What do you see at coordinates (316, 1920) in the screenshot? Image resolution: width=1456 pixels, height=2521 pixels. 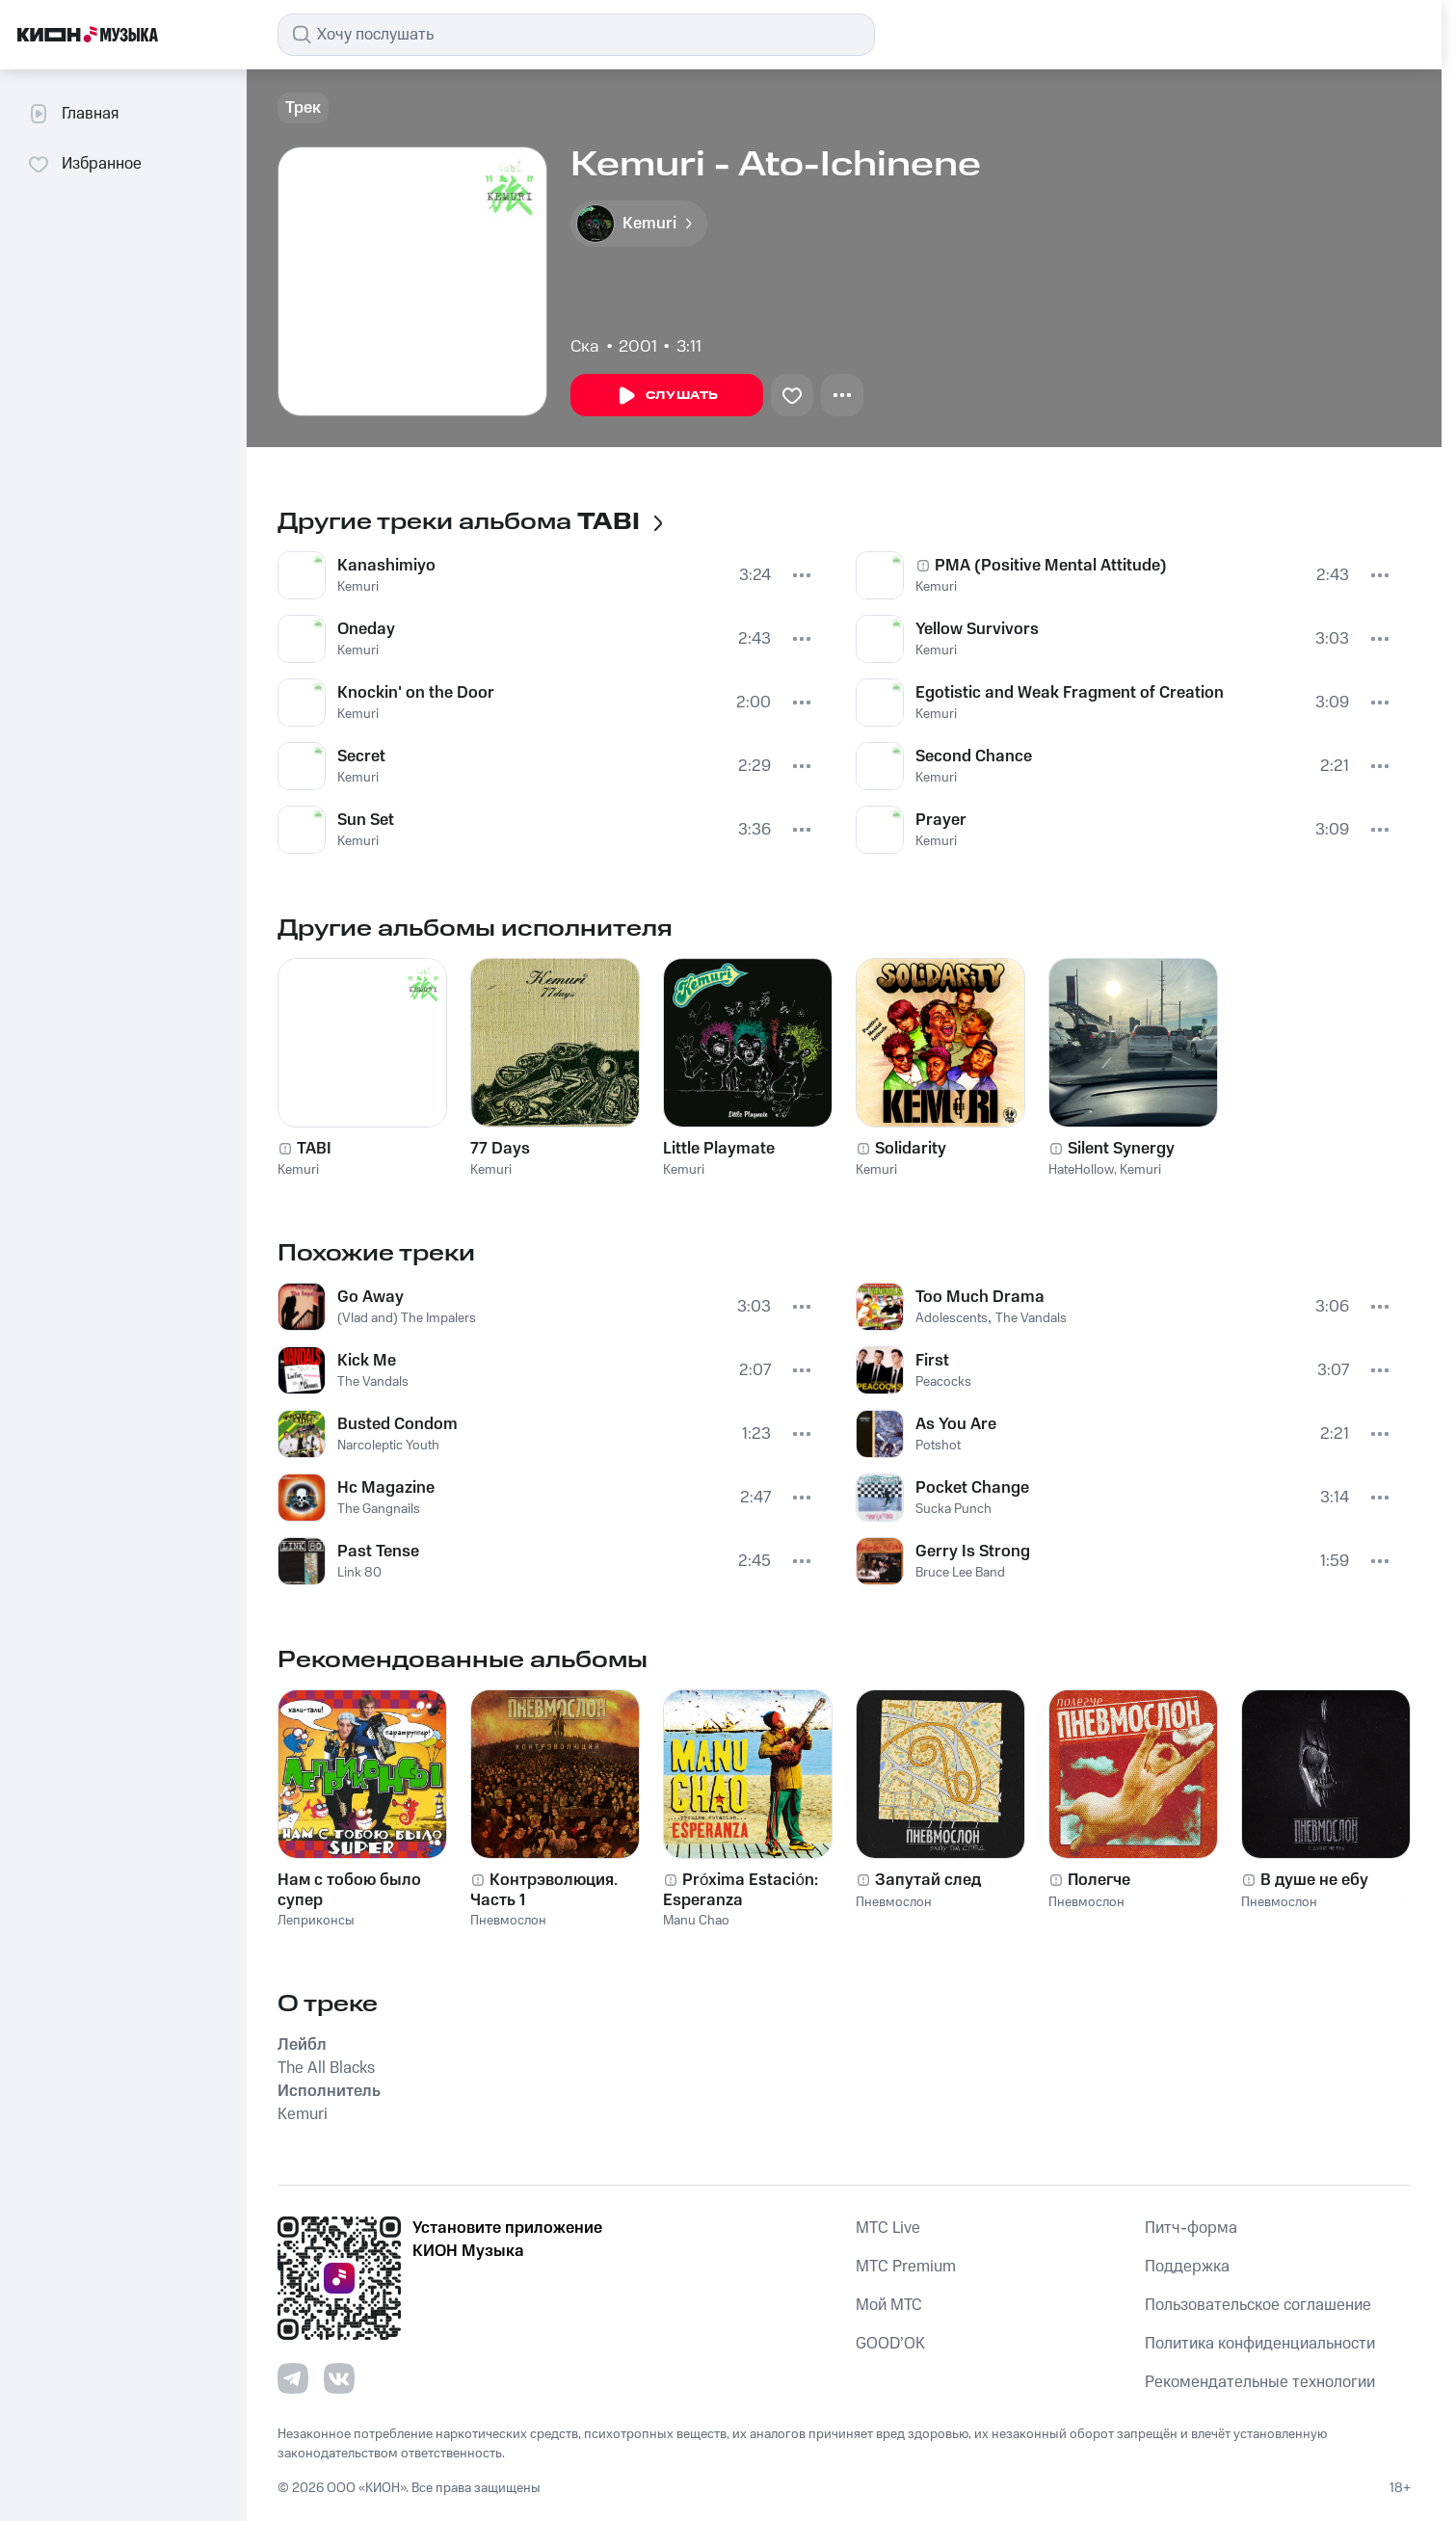 I see `Леприконсы` at bounding box center [316, 1920].